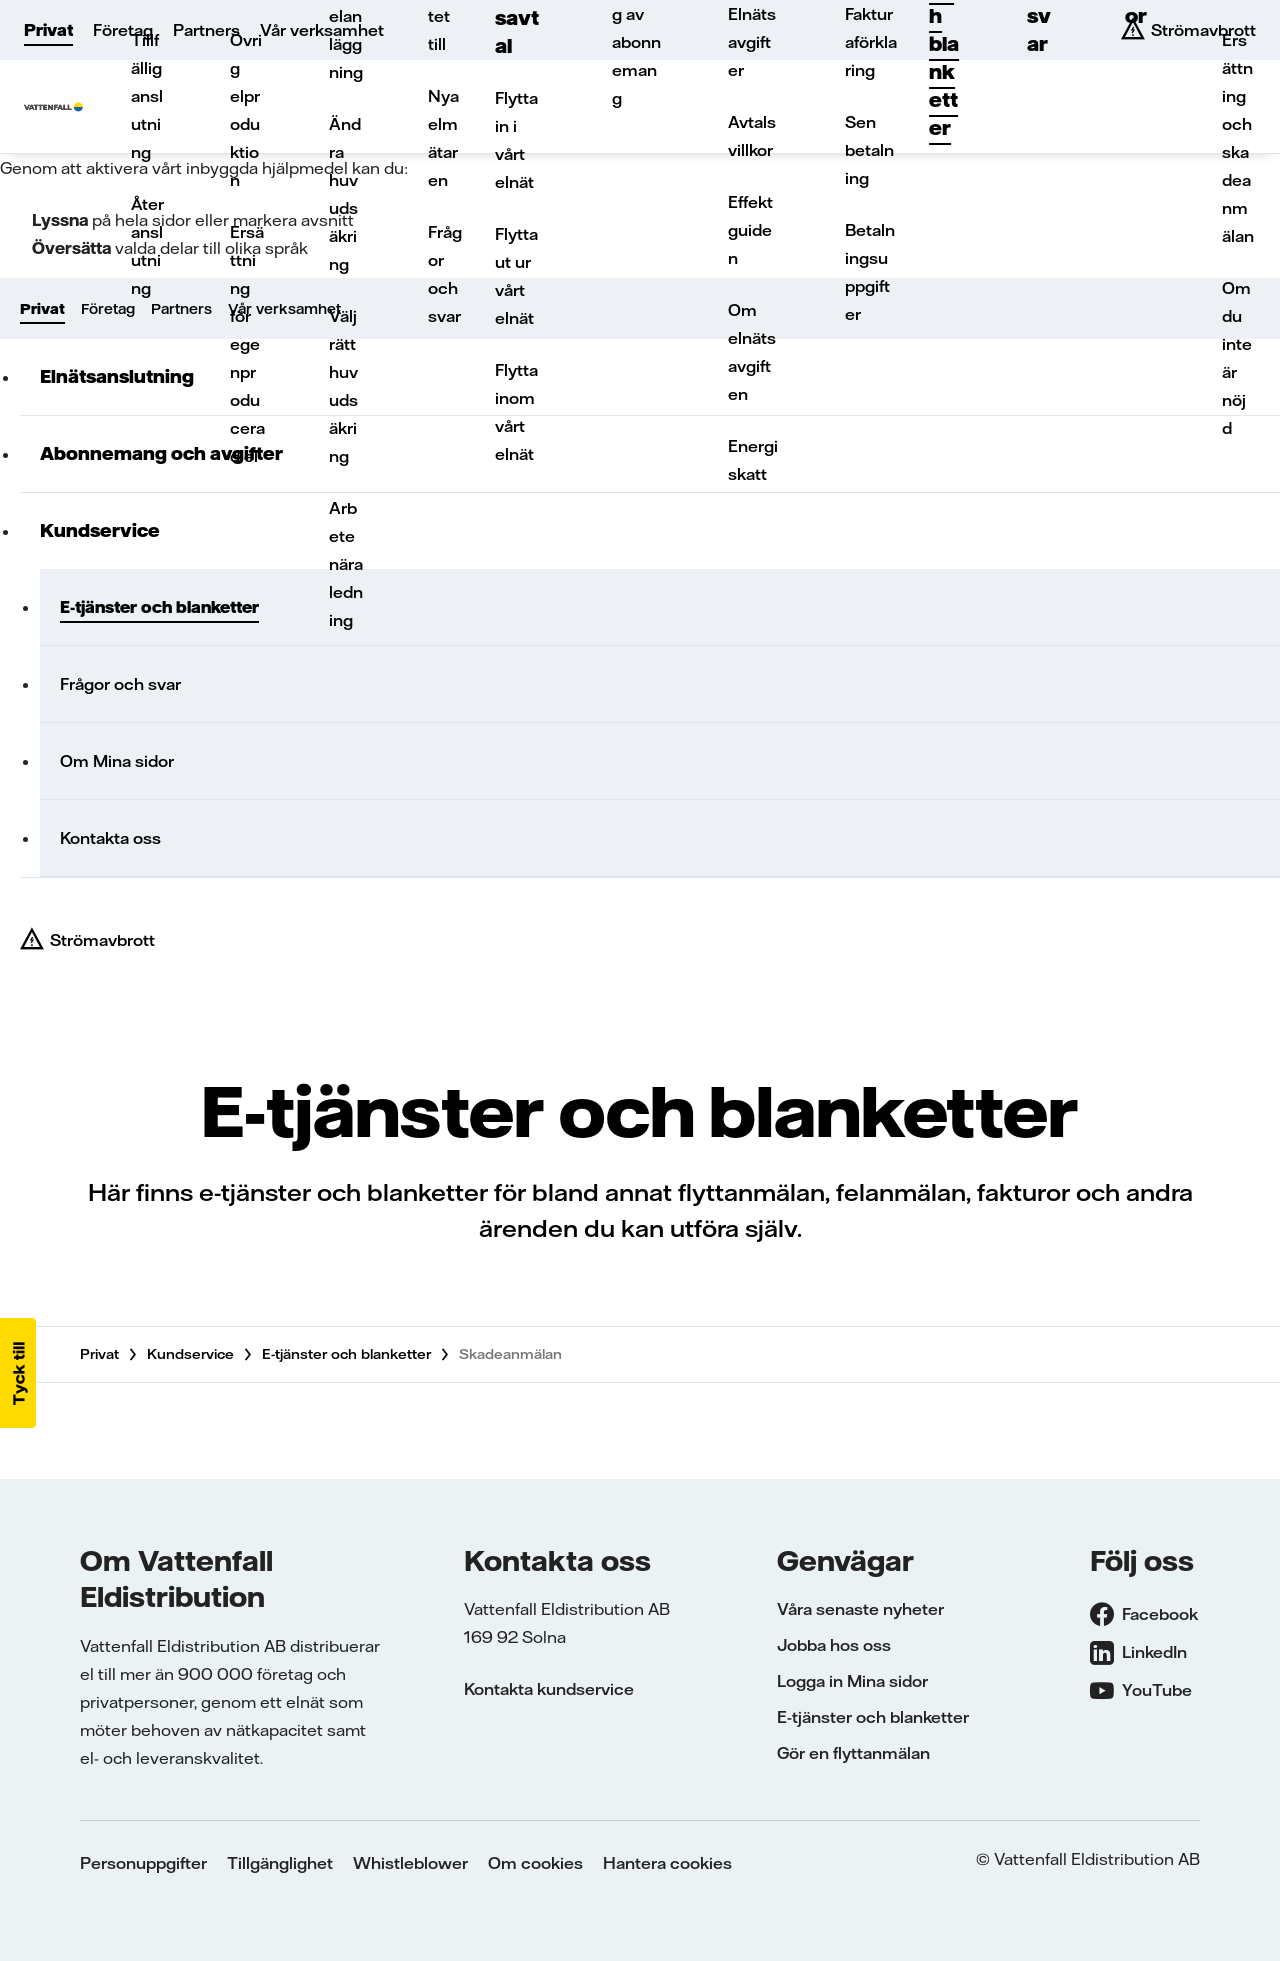  What do you see at coordinates (346, 564) in the screenshot?
I see `Arbete nära ledning` at bounding box center [346, 564].